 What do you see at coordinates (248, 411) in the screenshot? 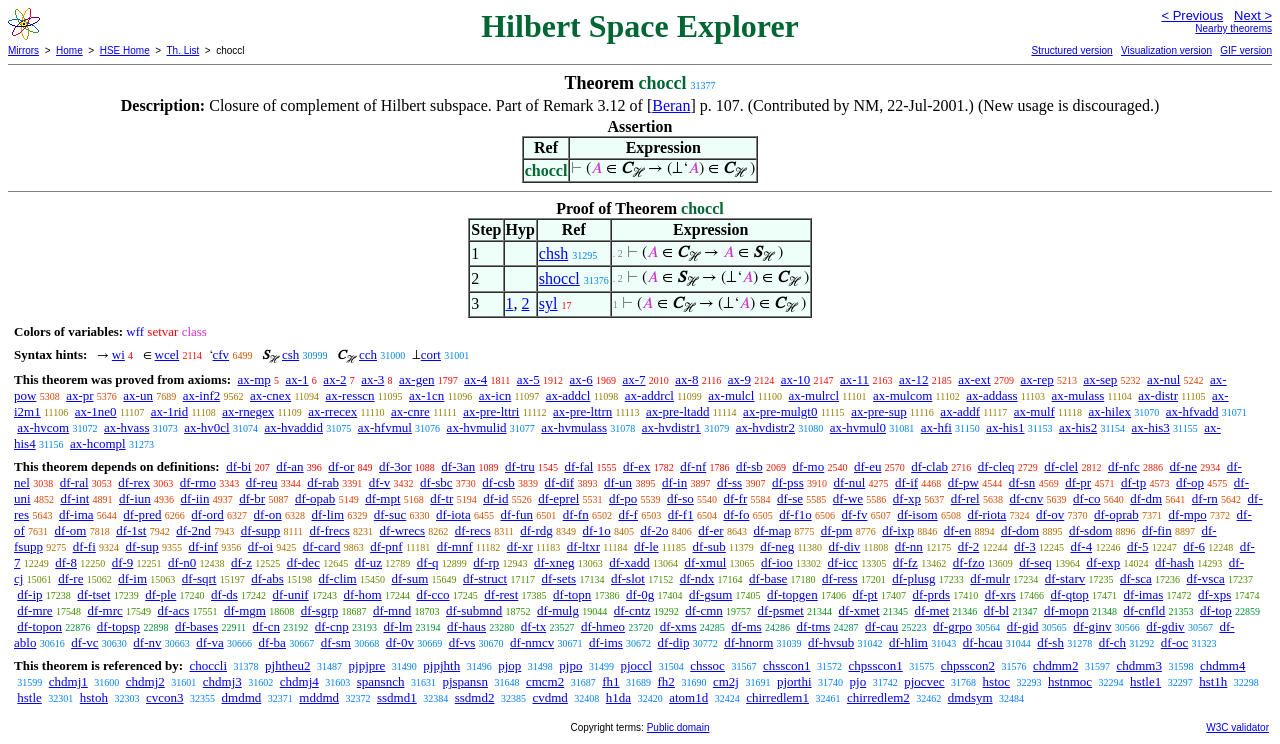
I see `ax-rnegex` at bounding box center [248, 411].